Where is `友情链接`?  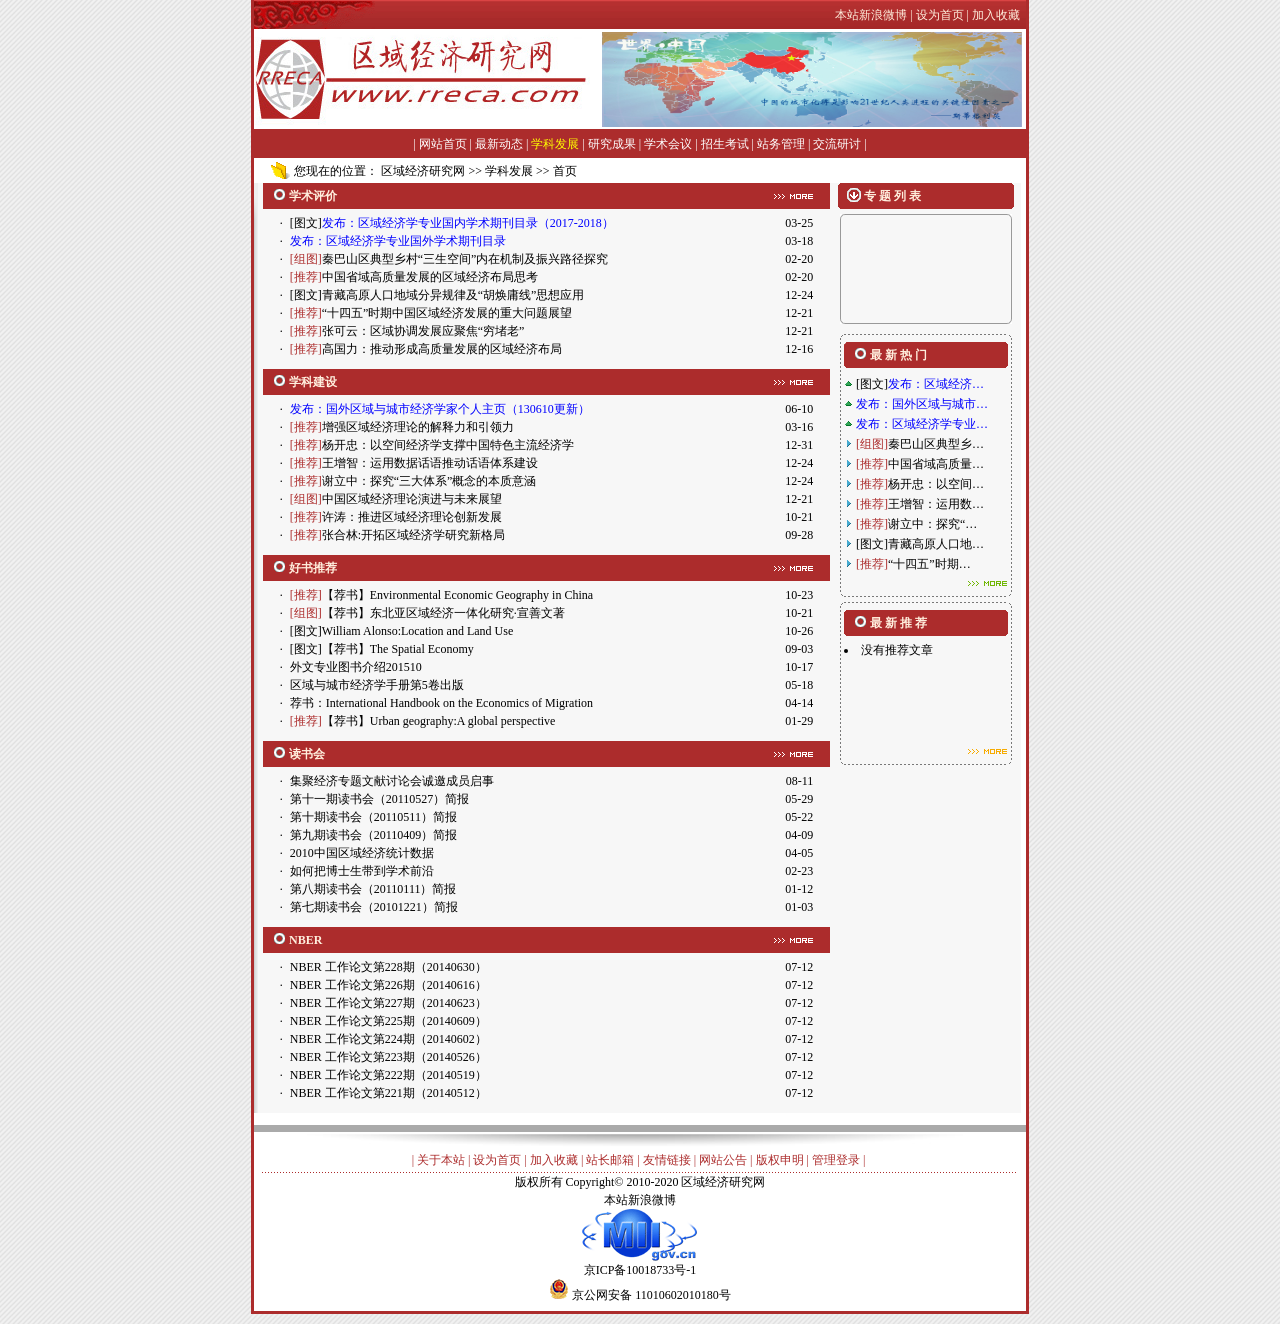 友情链接 is located at coordinates (667, 1160).